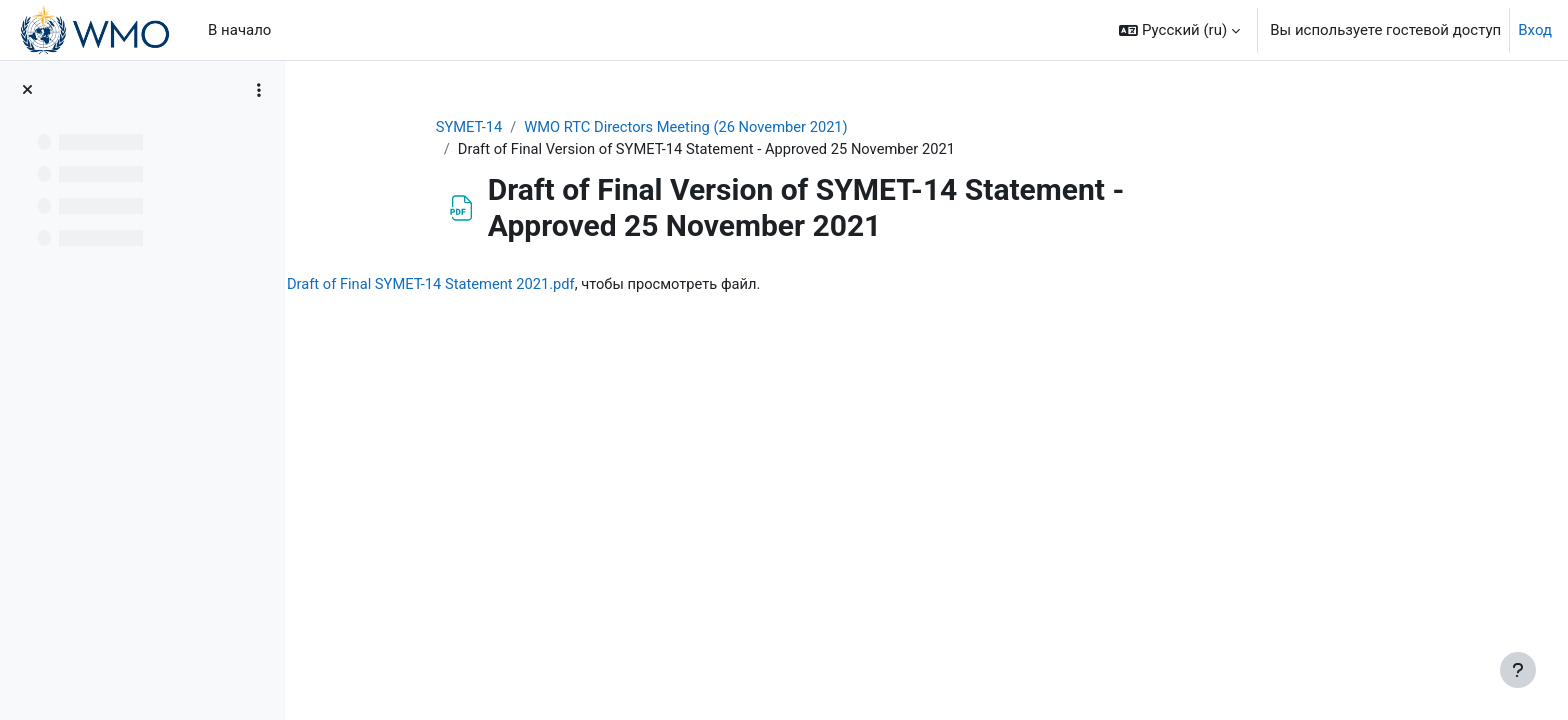  Describe the element at coordinates (766, 127) in the screenshot. I see `WMO RTC Directors Meeting (26 November 2021)` at that location.